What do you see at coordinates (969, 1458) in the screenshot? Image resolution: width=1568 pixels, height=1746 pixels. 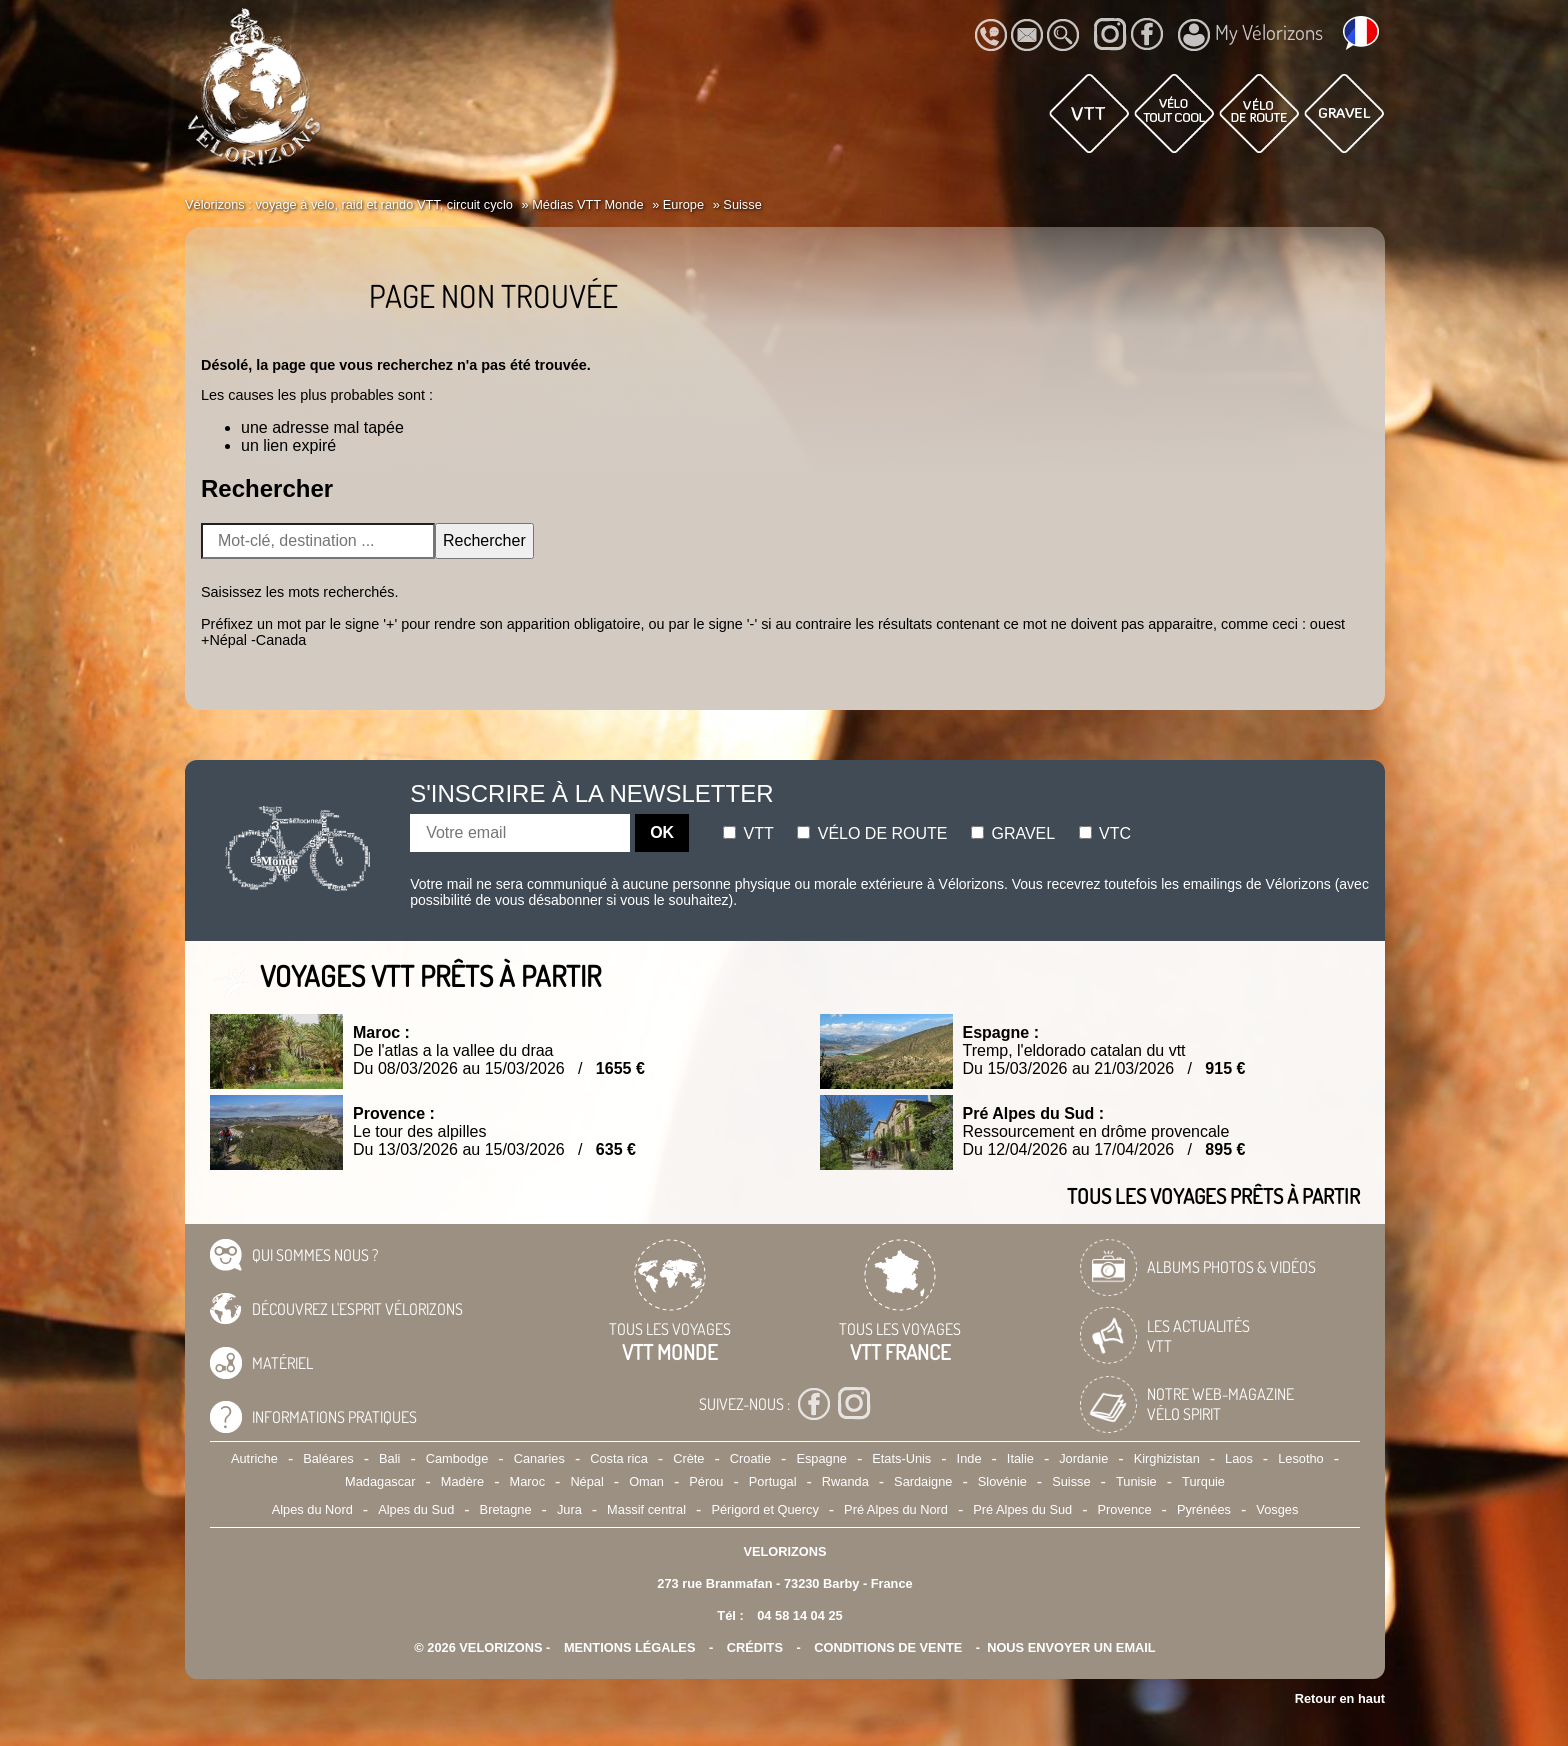 I see `Inde` at bounding box center [969, 1458].